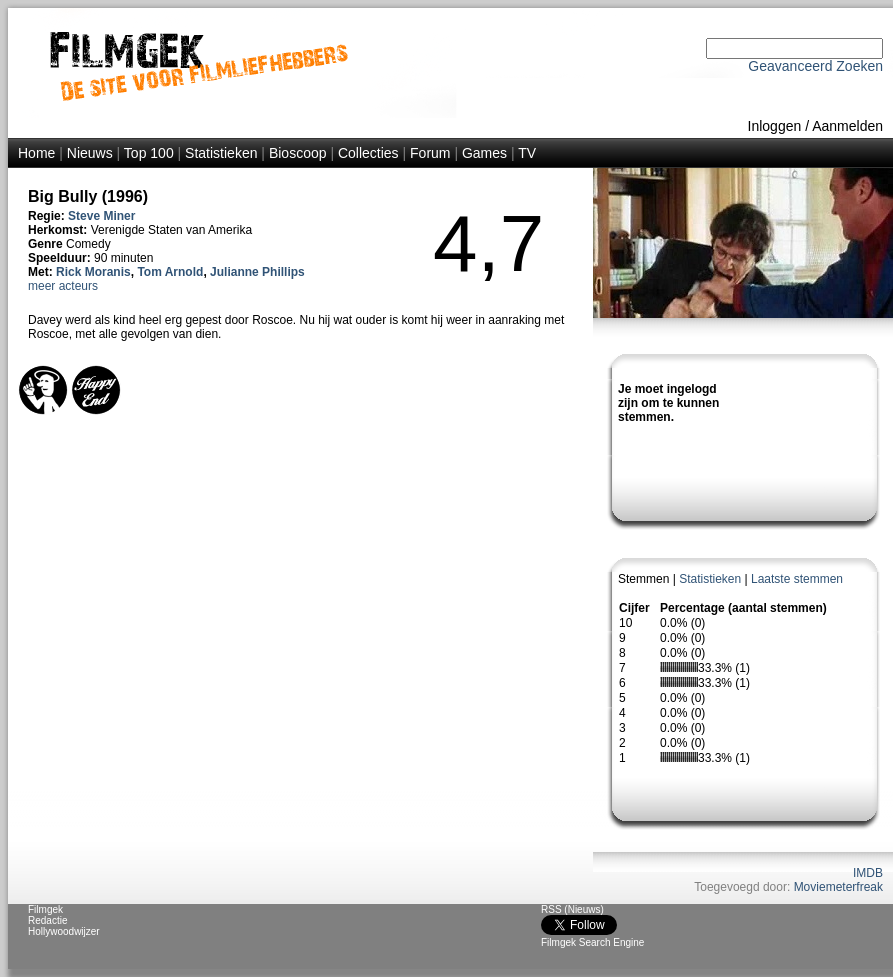 This screenshot has width=893, height=977. I want to click on Tom Arnold, so click(170, 272).